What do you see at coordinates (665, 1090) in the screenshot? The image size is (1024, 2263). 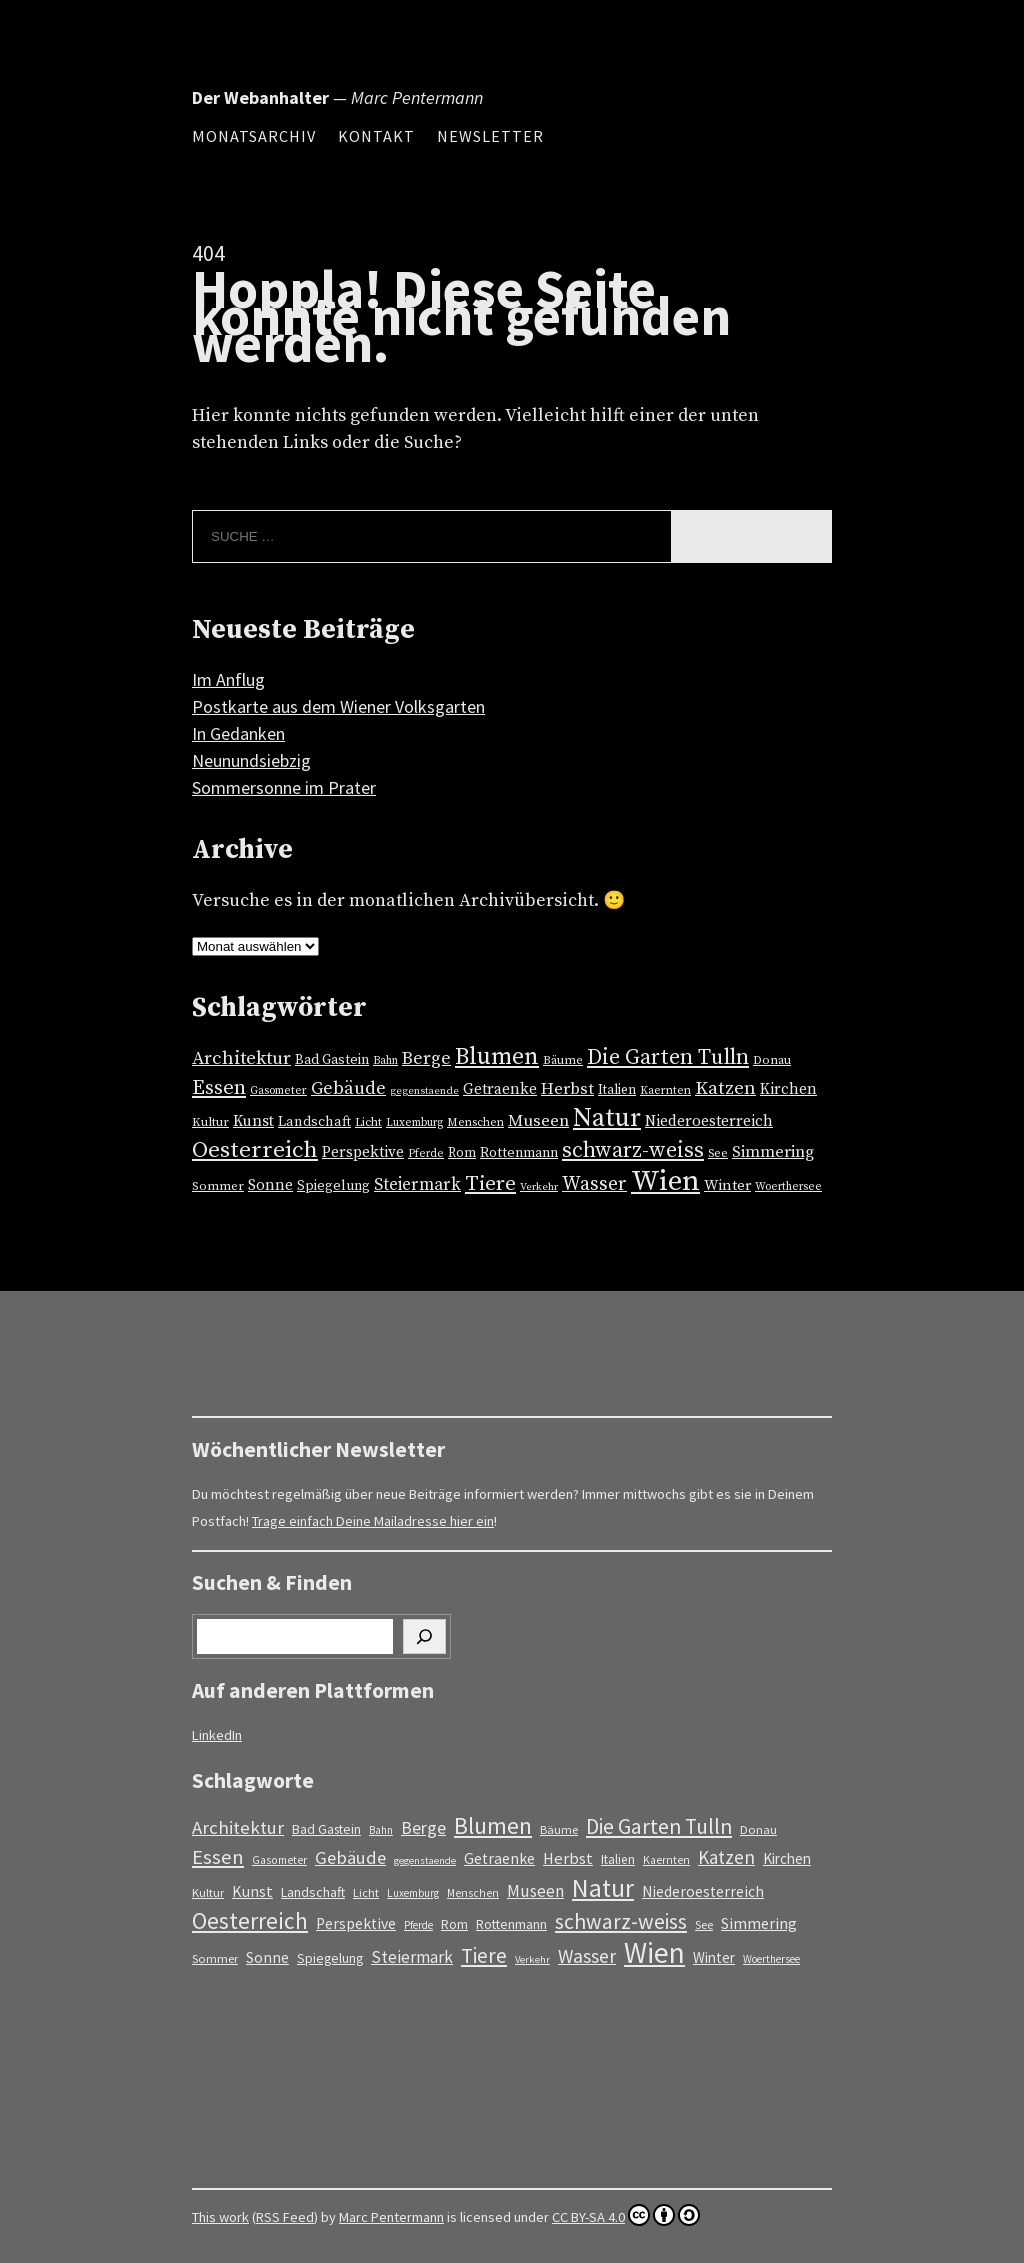 I see `Kaernten [Kaernten (12 Einträge)]` at bounding box center [665, 1090].